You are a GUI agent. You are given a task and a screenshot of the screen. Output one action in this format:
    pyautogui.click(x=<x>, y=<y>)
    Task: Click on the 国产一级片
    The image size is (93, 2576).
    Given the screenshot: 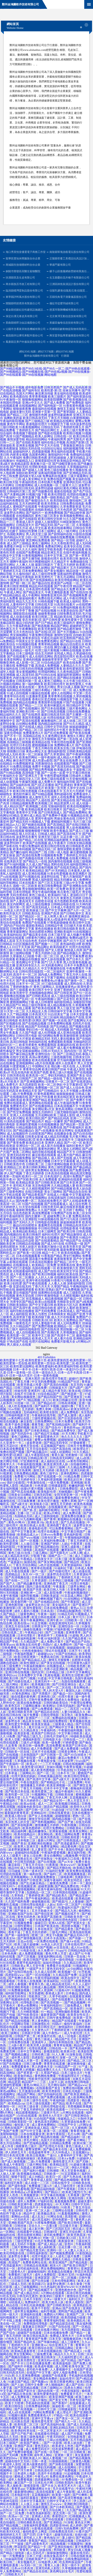 What is the action you would take?
    pyautogui.click(x=40, y=1571)
    